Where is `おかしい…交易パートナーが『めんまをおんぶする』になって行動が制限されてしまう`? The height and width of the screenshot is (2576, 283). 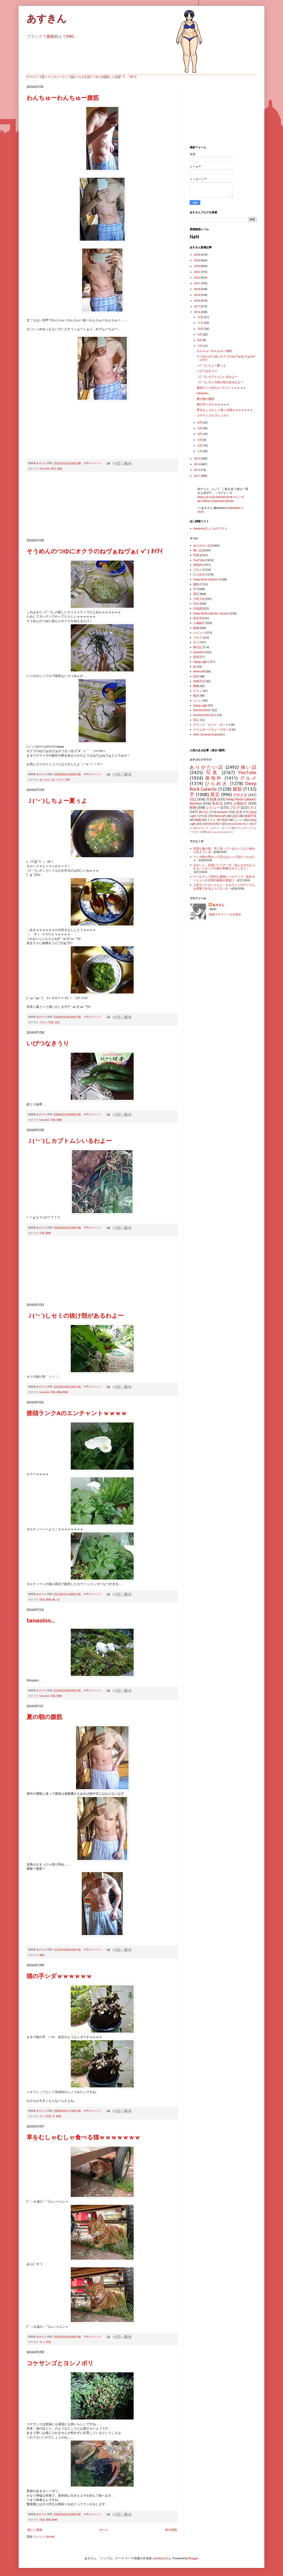
おかしい…交易パートナーが『めんまをおんぶする』になって行動が制限されてしまう is located at coordinates (224, 866).